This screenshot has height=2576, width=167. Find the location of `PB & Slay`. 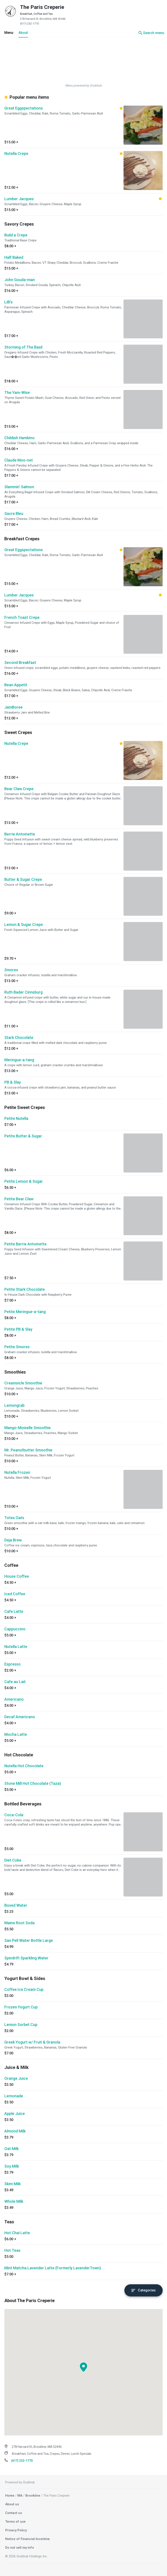

PB & Slay is located at coordinates (12, 1082).